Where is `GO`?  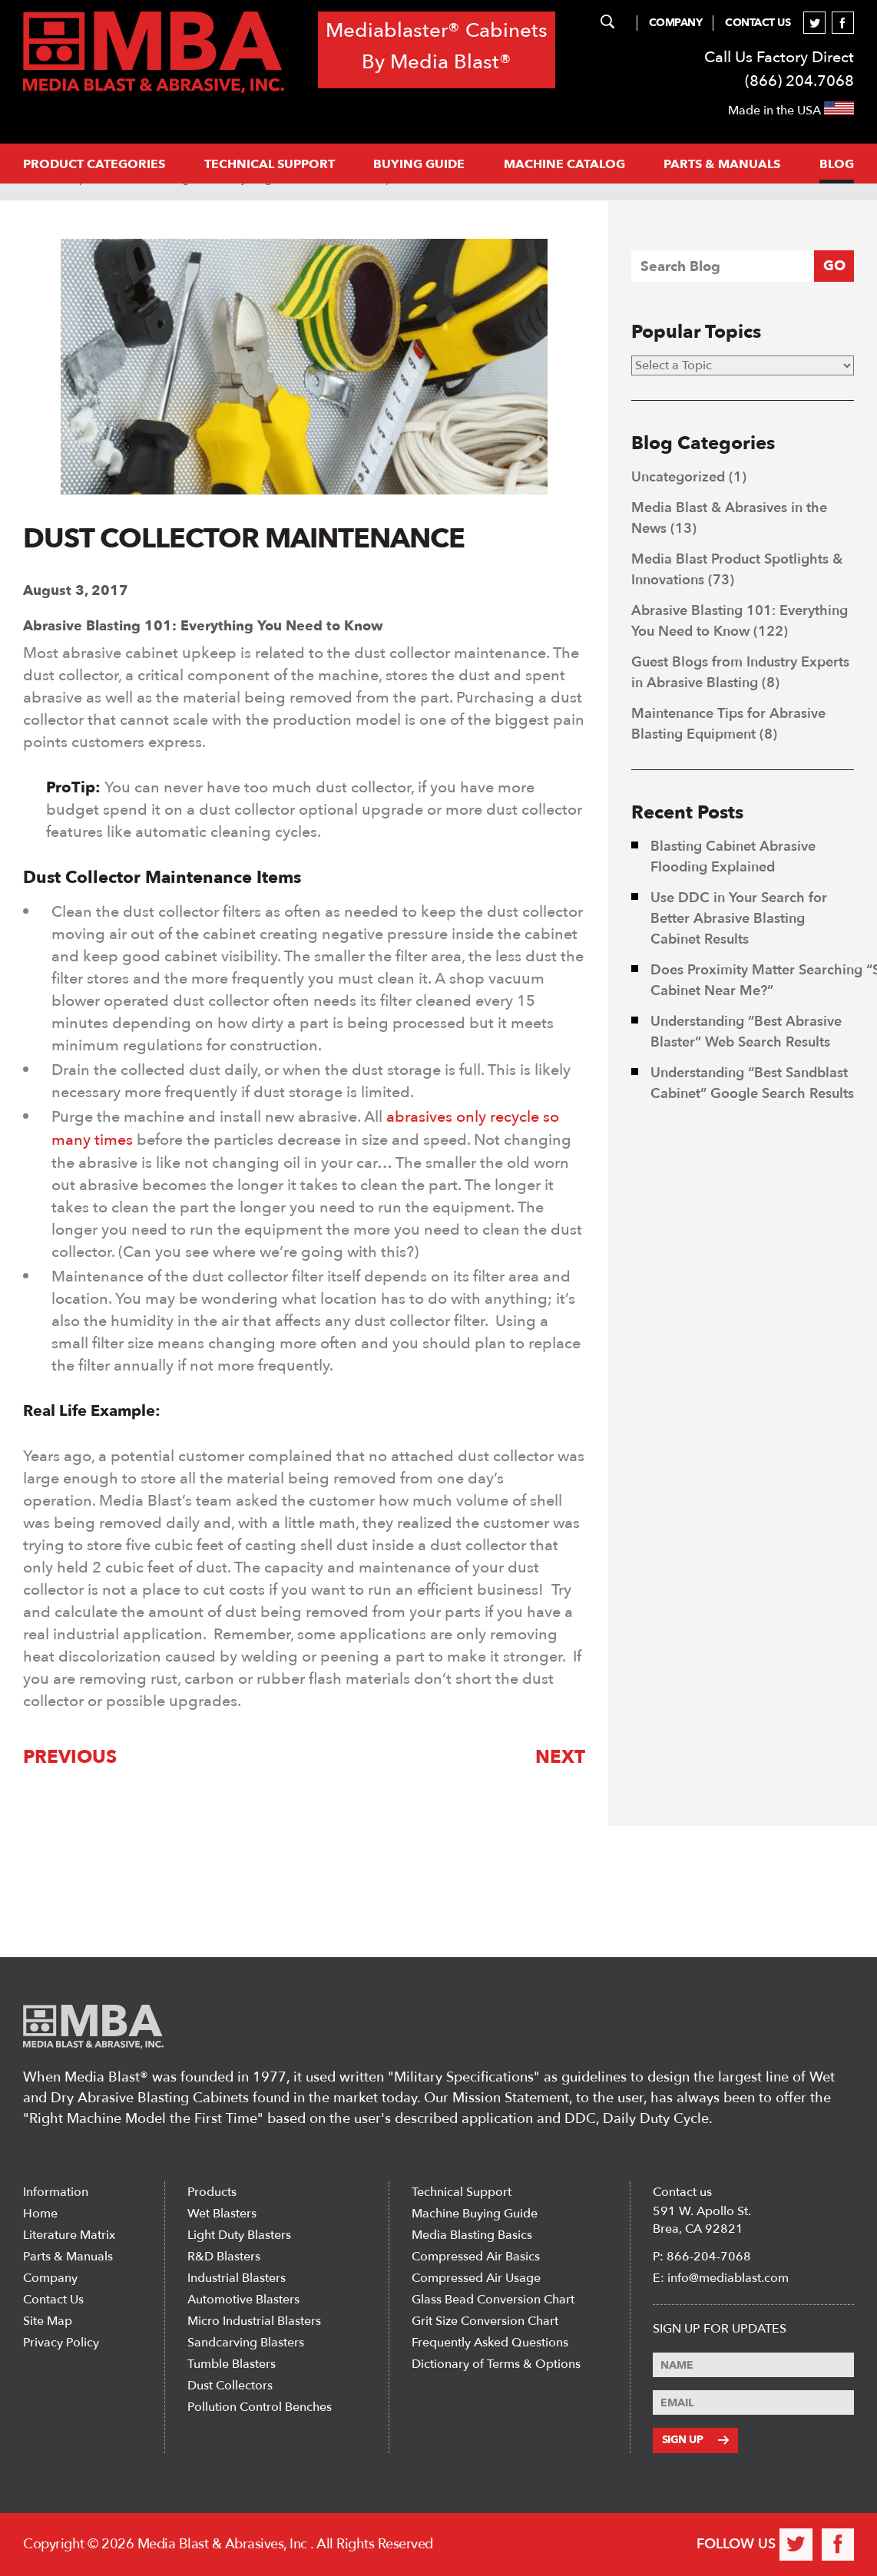 GO is located at coordinates (834, 266).